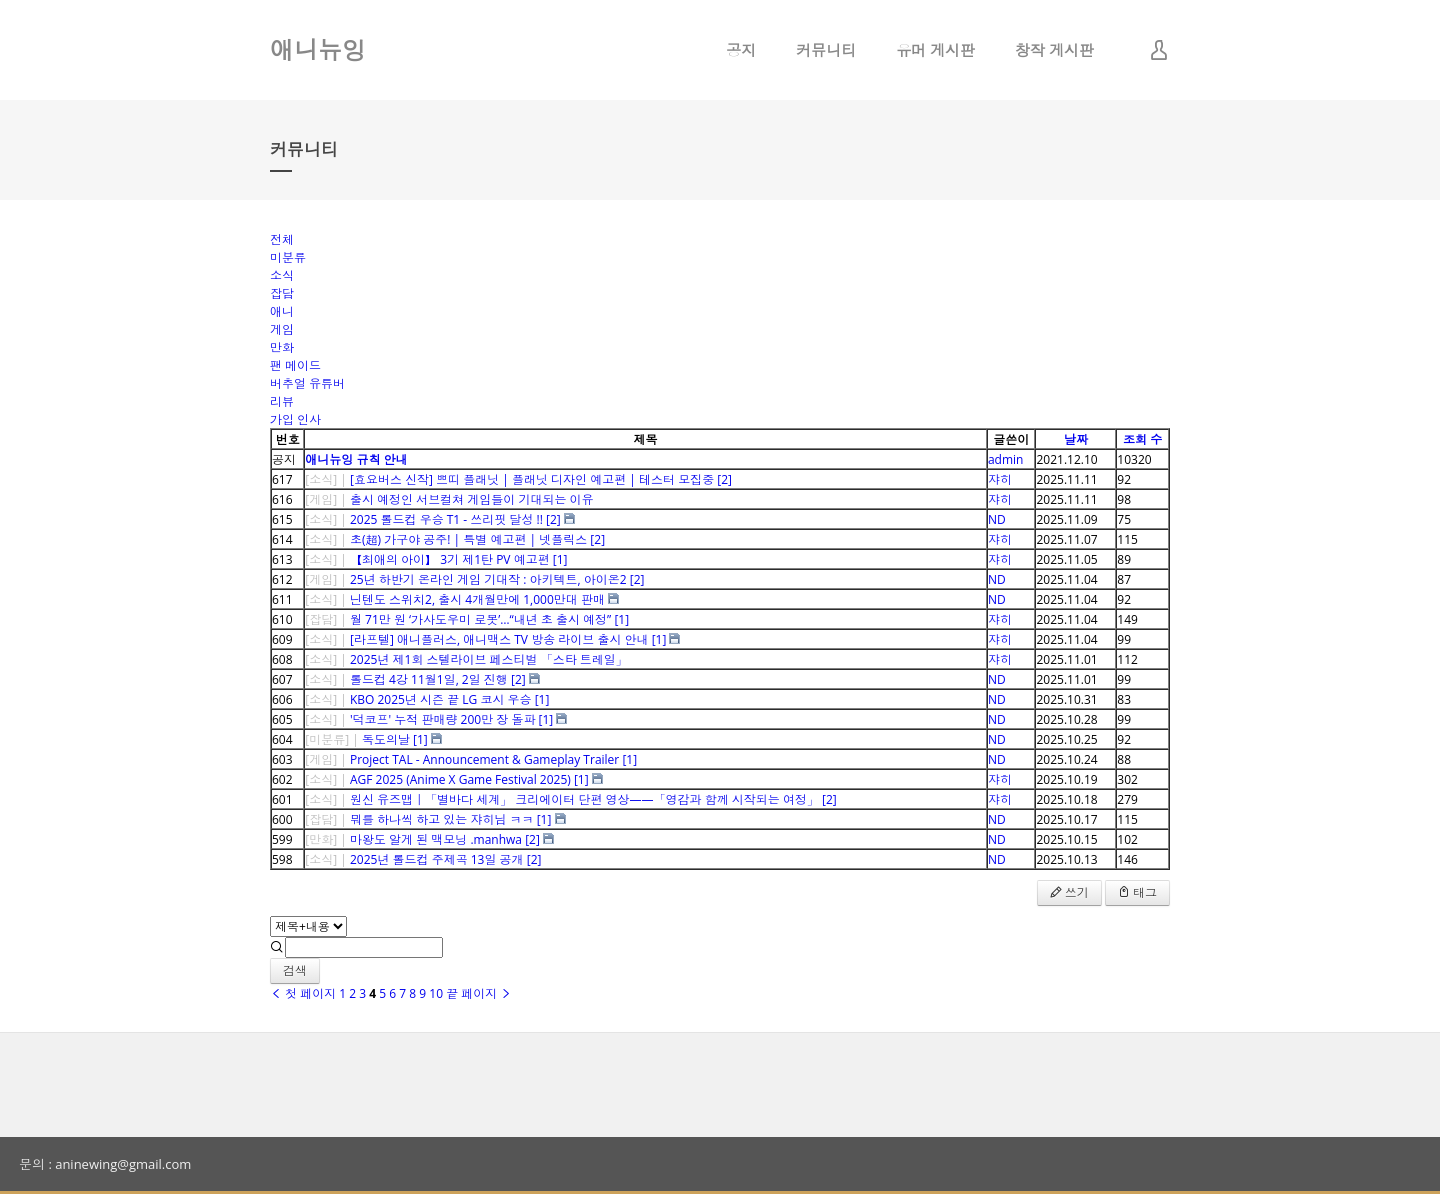  I want to click on 쓰기, so click(1069, 892).